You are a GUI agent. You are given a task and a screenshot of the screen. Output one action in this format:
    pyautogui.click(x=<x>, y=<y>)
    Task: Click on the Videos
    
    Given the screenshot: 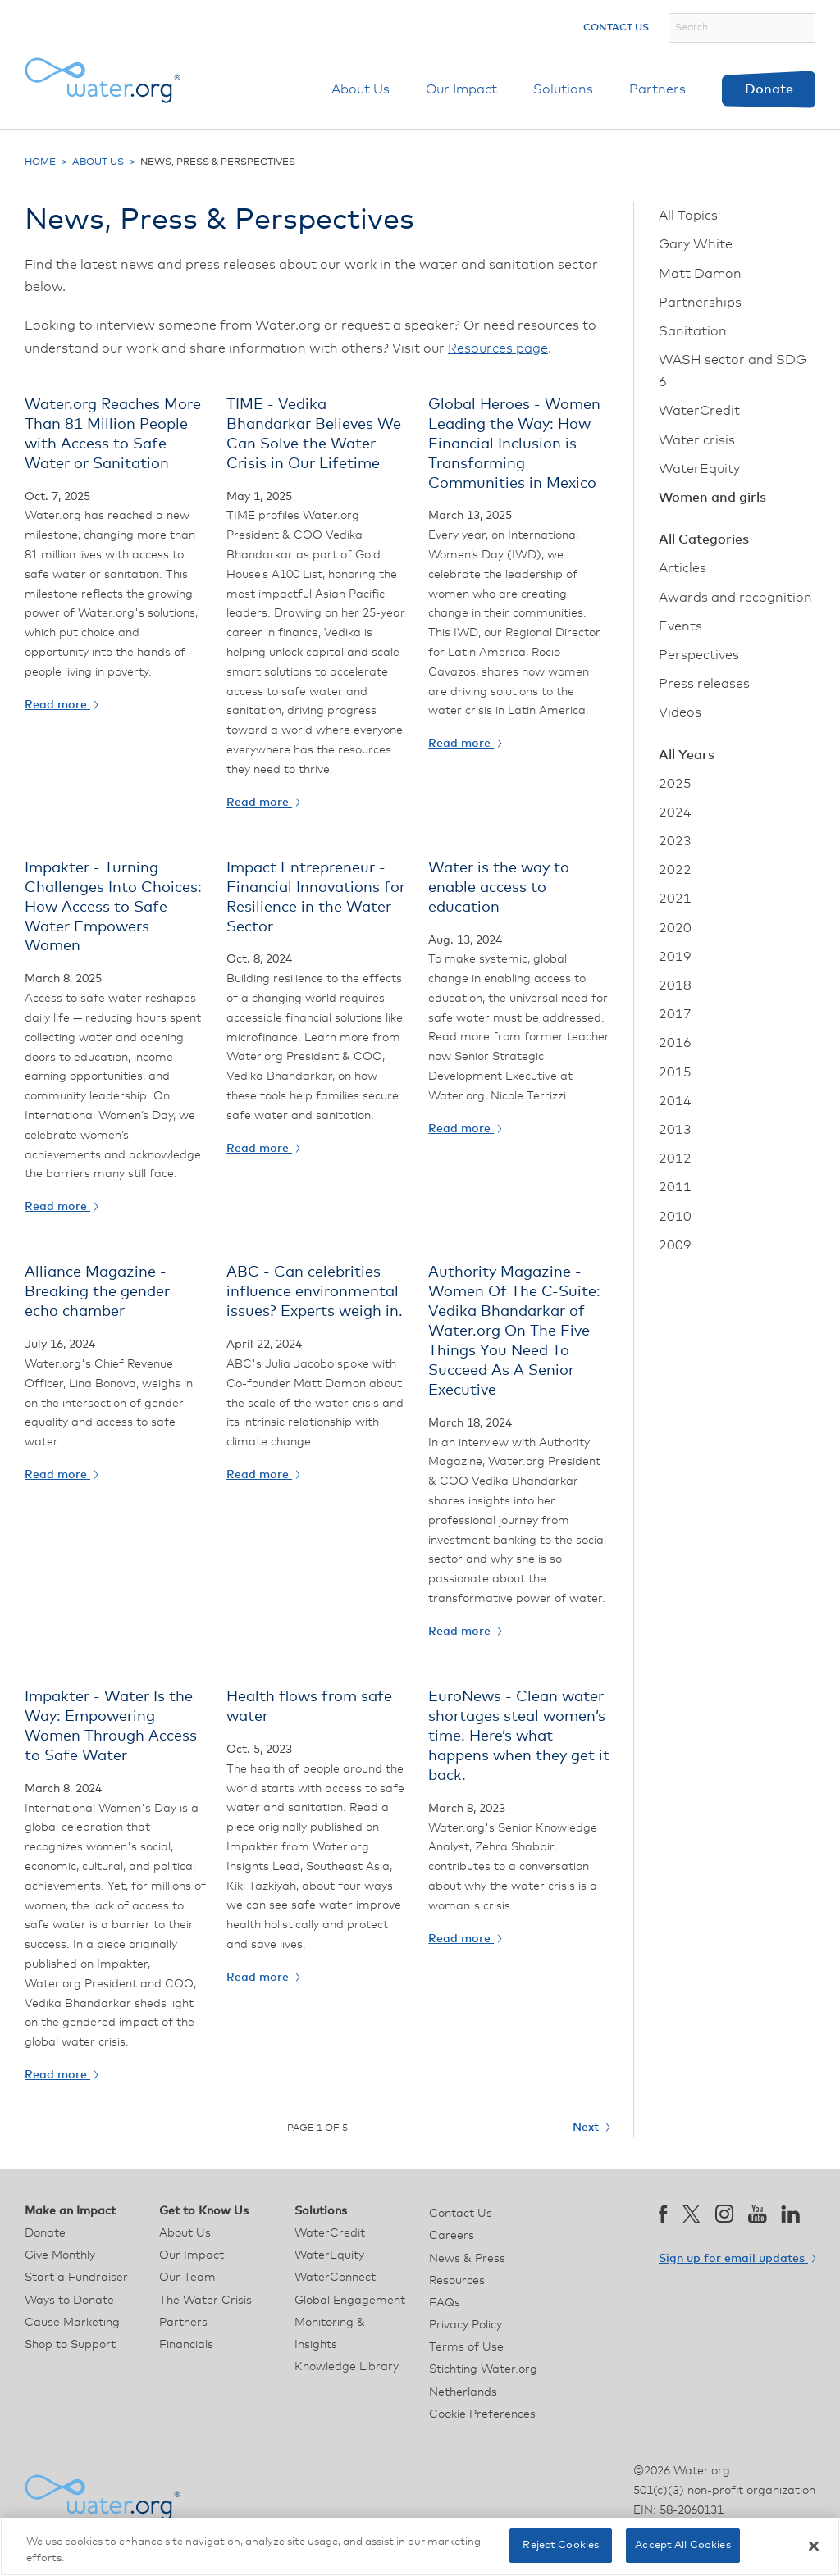 What is the action you would take?
    pyautogui.click(x=680, y=712)
    